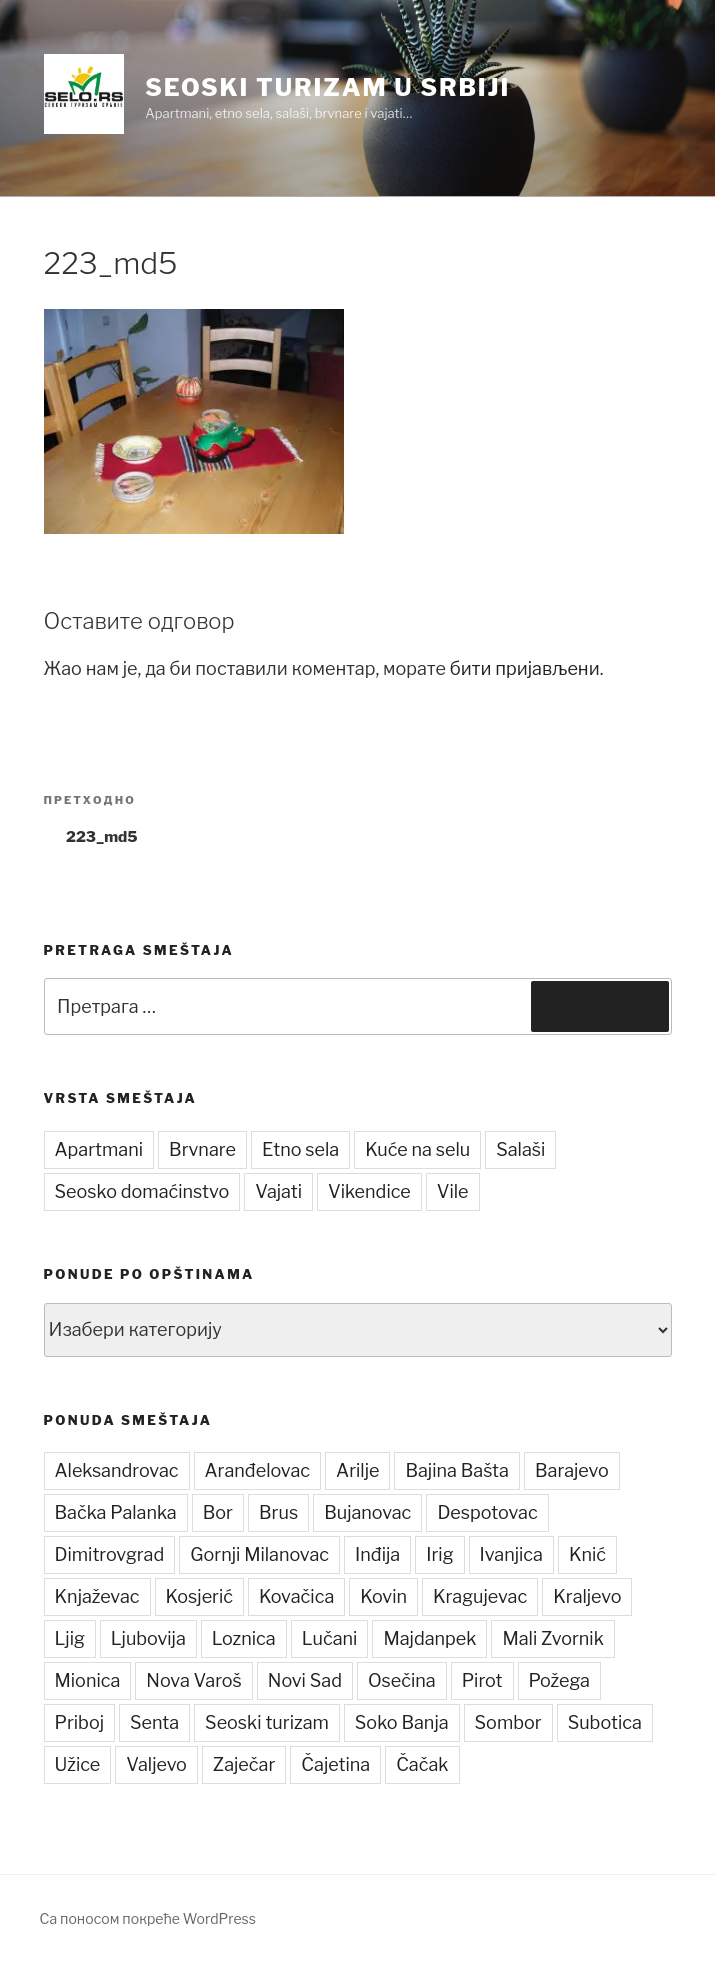  Describe the element at coordinates (142, 1191) in the screenshot. I see `Seosko domaćinstvo` at that location.